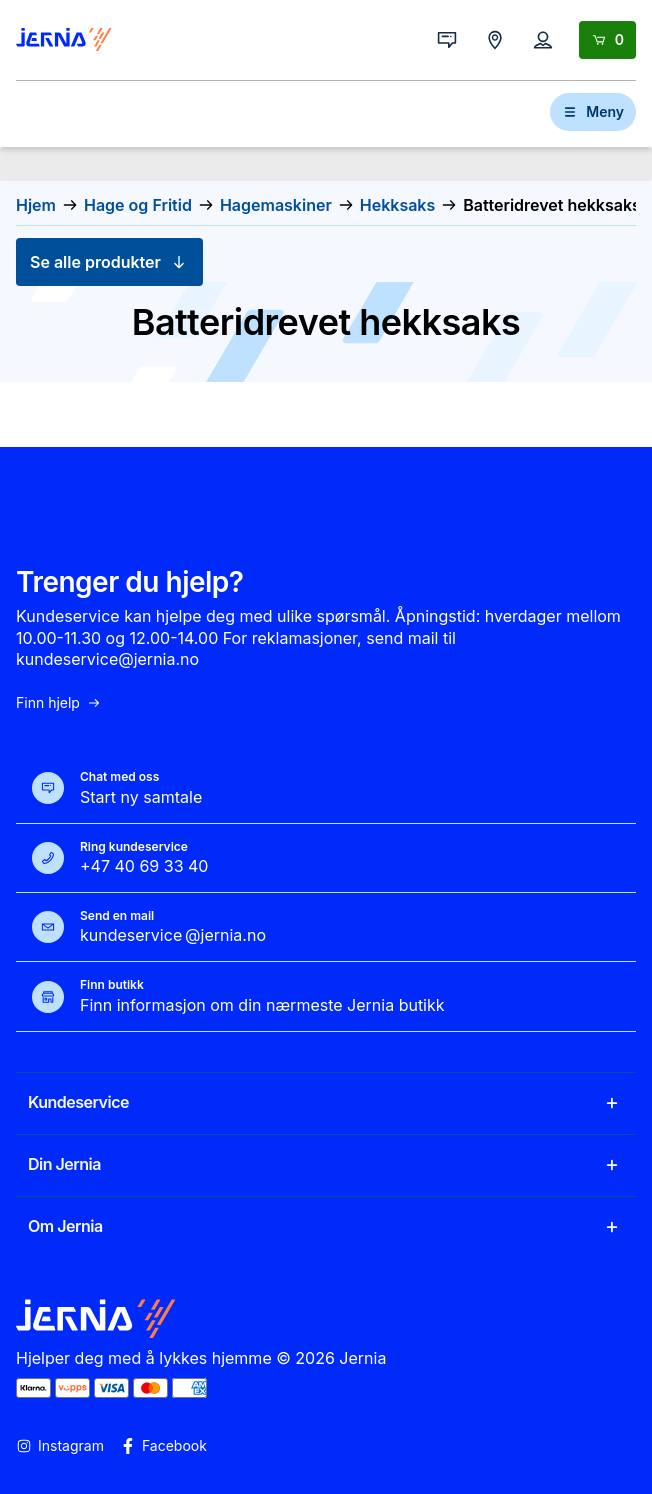 This screenshot has width=652, height=1494. What do you see at coordinates (607, 40) in the screenshot?
I see `[Handlekurv]` at bounding box center [607, 40].